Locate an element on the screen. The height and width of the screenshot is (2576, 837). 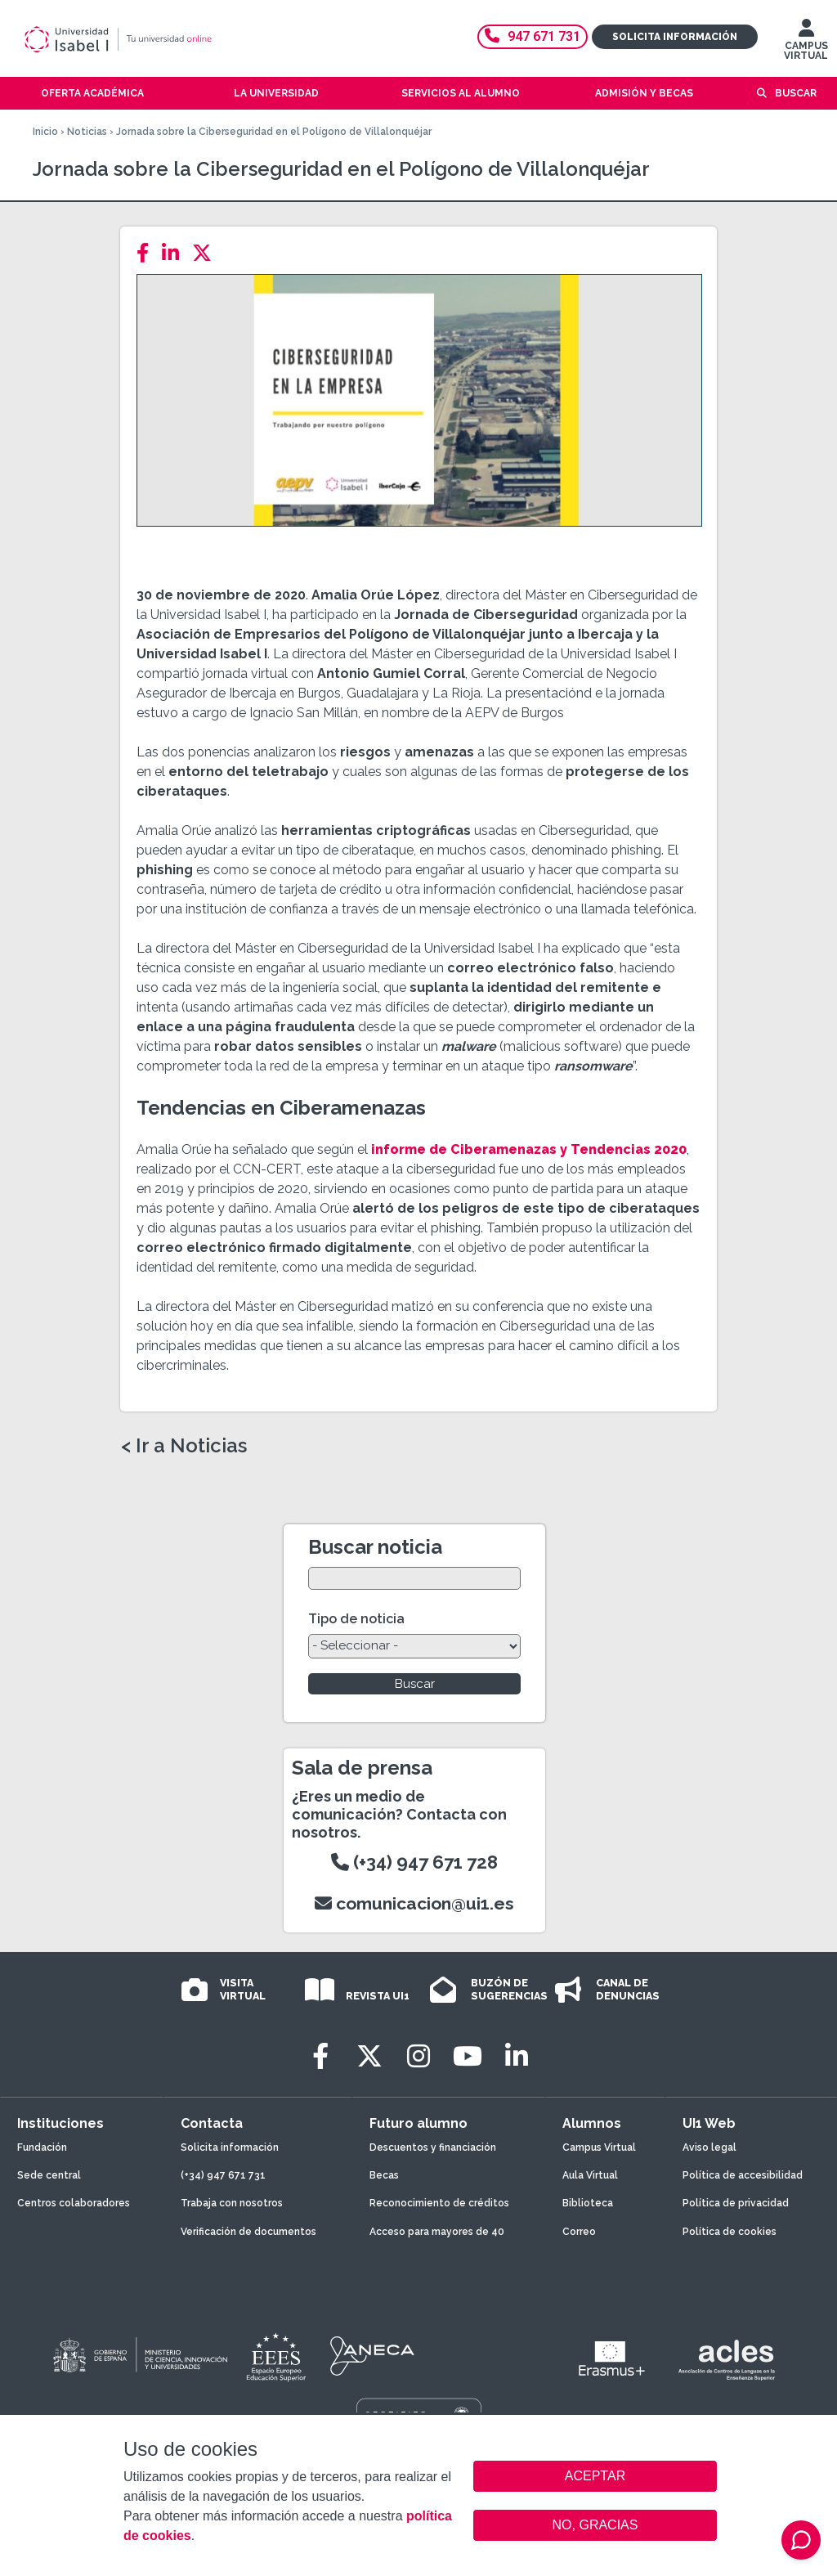
[Youtube] is located at coordinates (467, 2056).